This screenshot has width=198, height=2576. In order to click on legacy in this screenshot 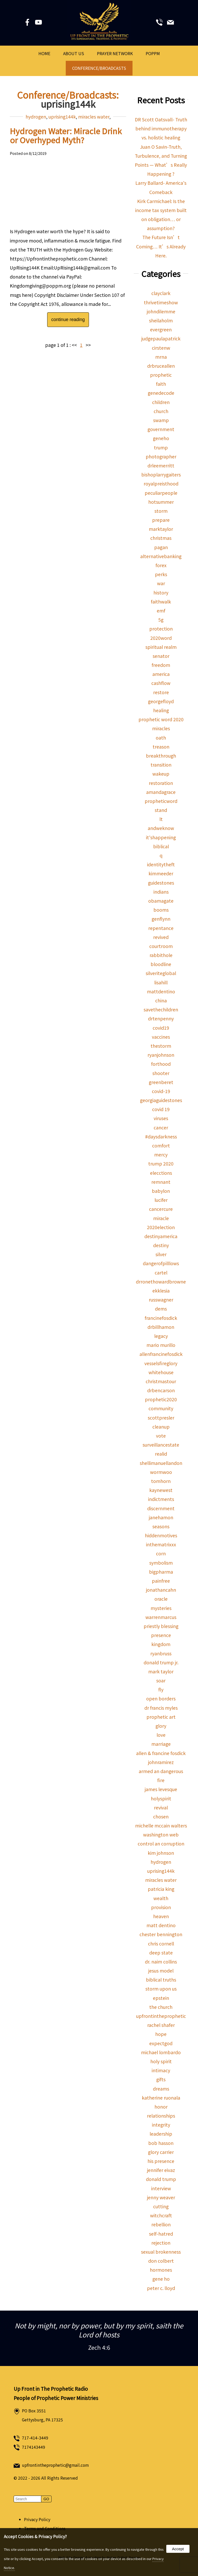, I will do `click(161, 1336)`.